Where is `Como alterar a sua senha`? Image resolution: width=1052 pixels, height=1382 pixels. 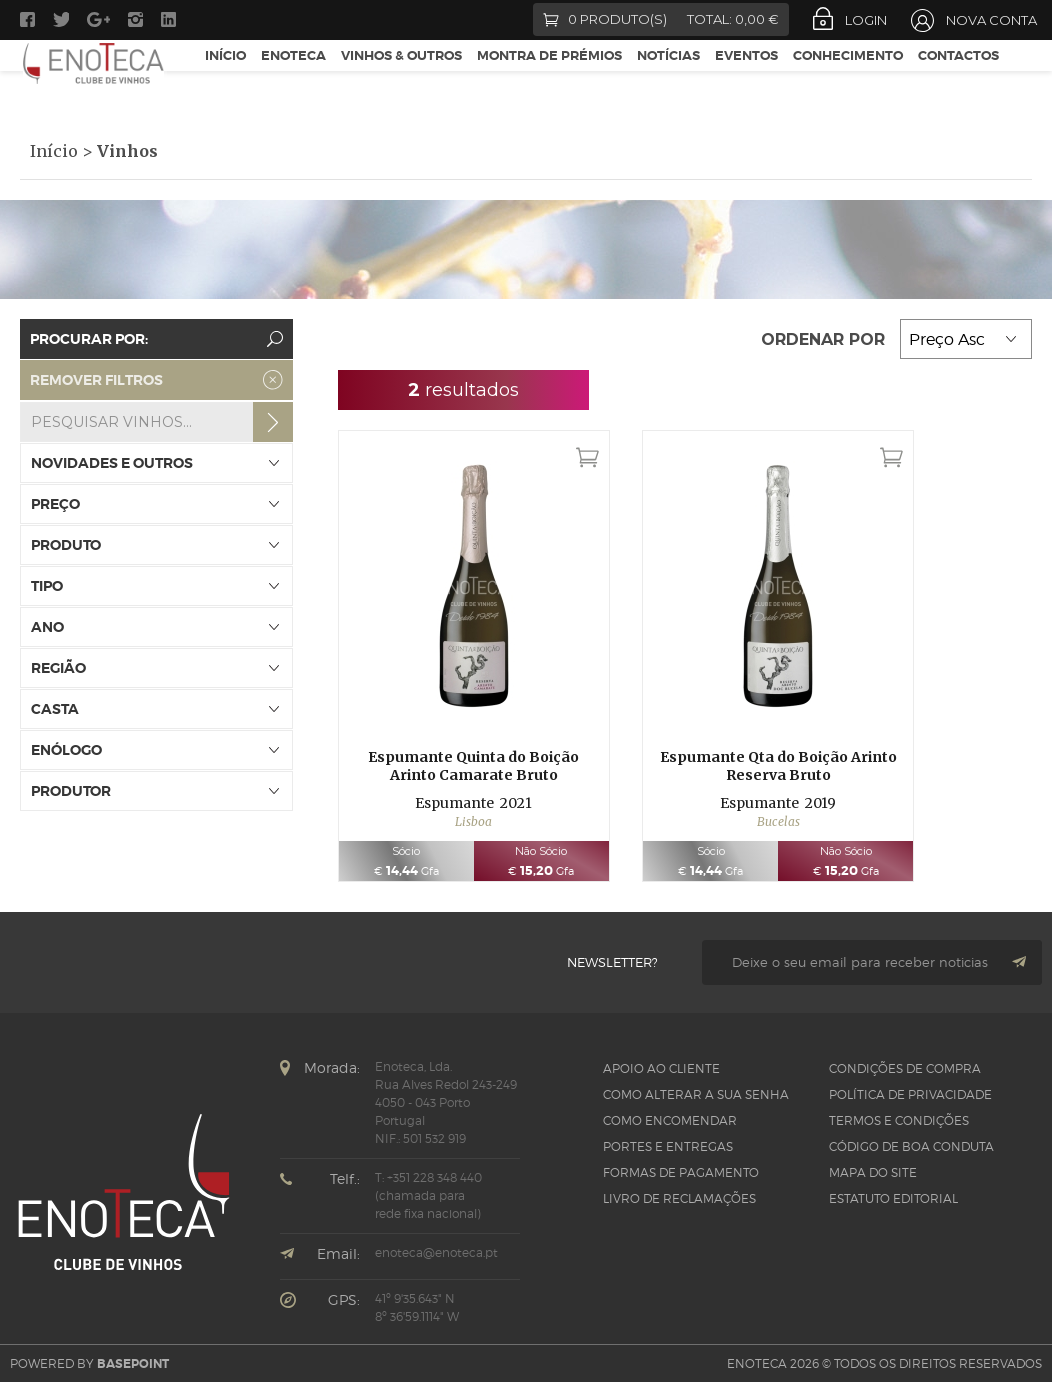
Como alterar a sua senha is located at coordinates (696, 1094).